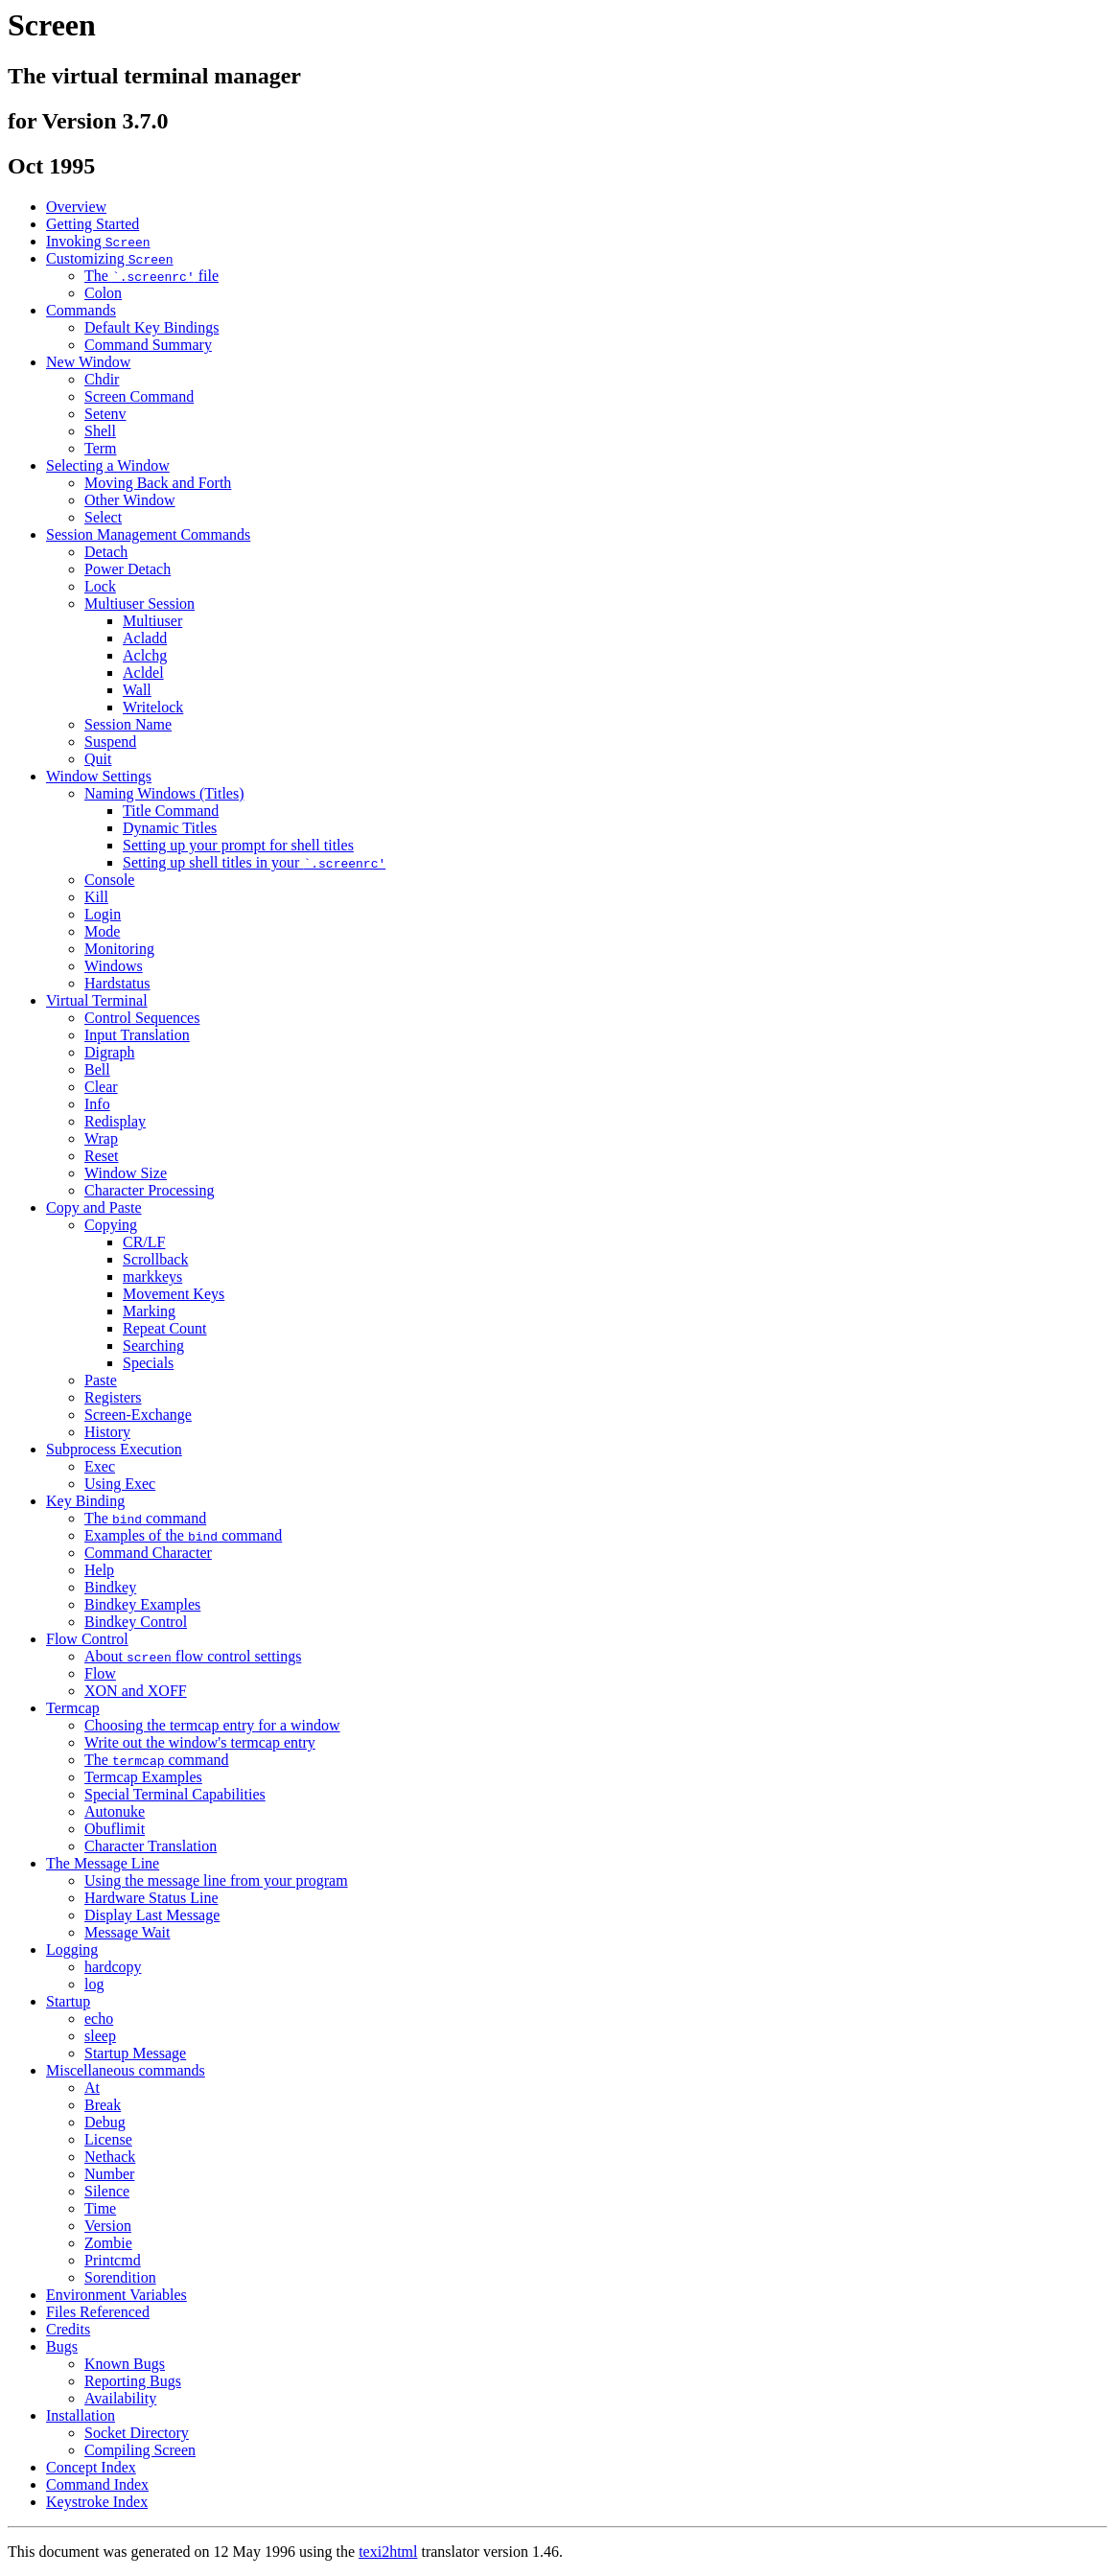 Image resolution: width=1115 pixels, height=2576 pixels. What do you see at coordinates (119, 1483) in the screenshot?
I see `Using Exec` at bounding box center [119, 1483].